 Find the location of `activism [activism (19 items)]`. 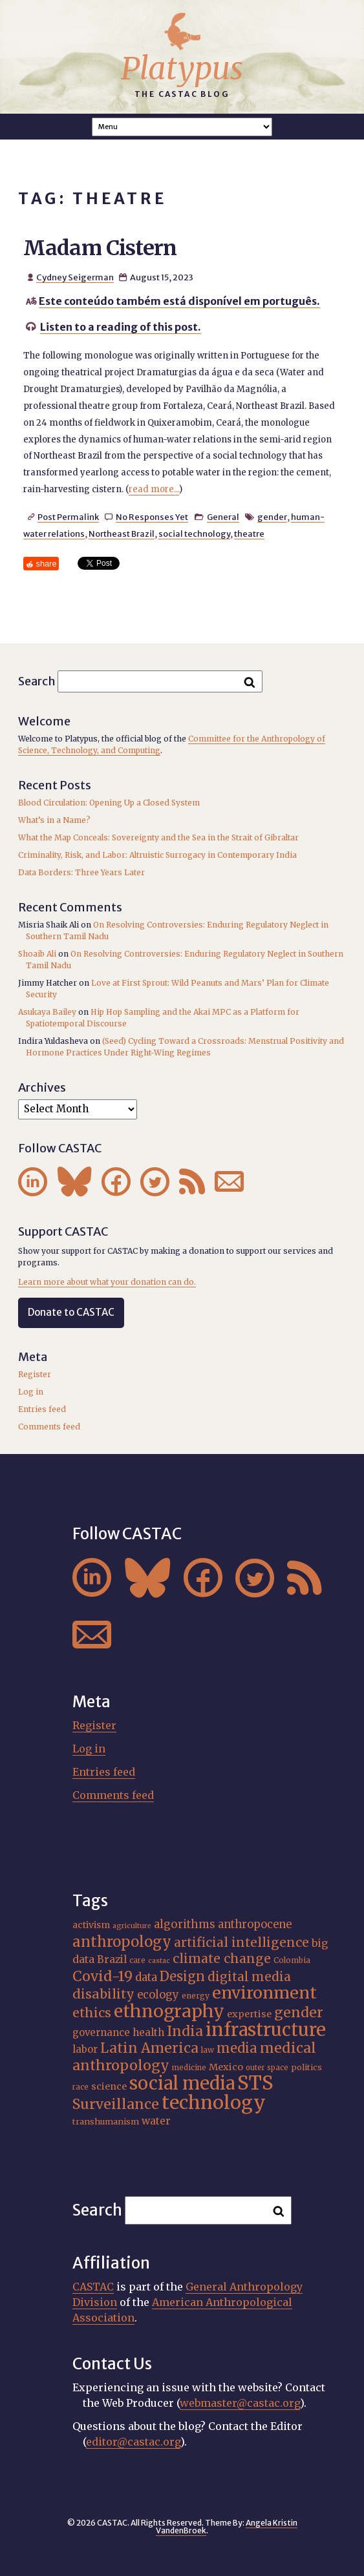

activism [activism (19 items)] is located at coordinates (91, 1925).